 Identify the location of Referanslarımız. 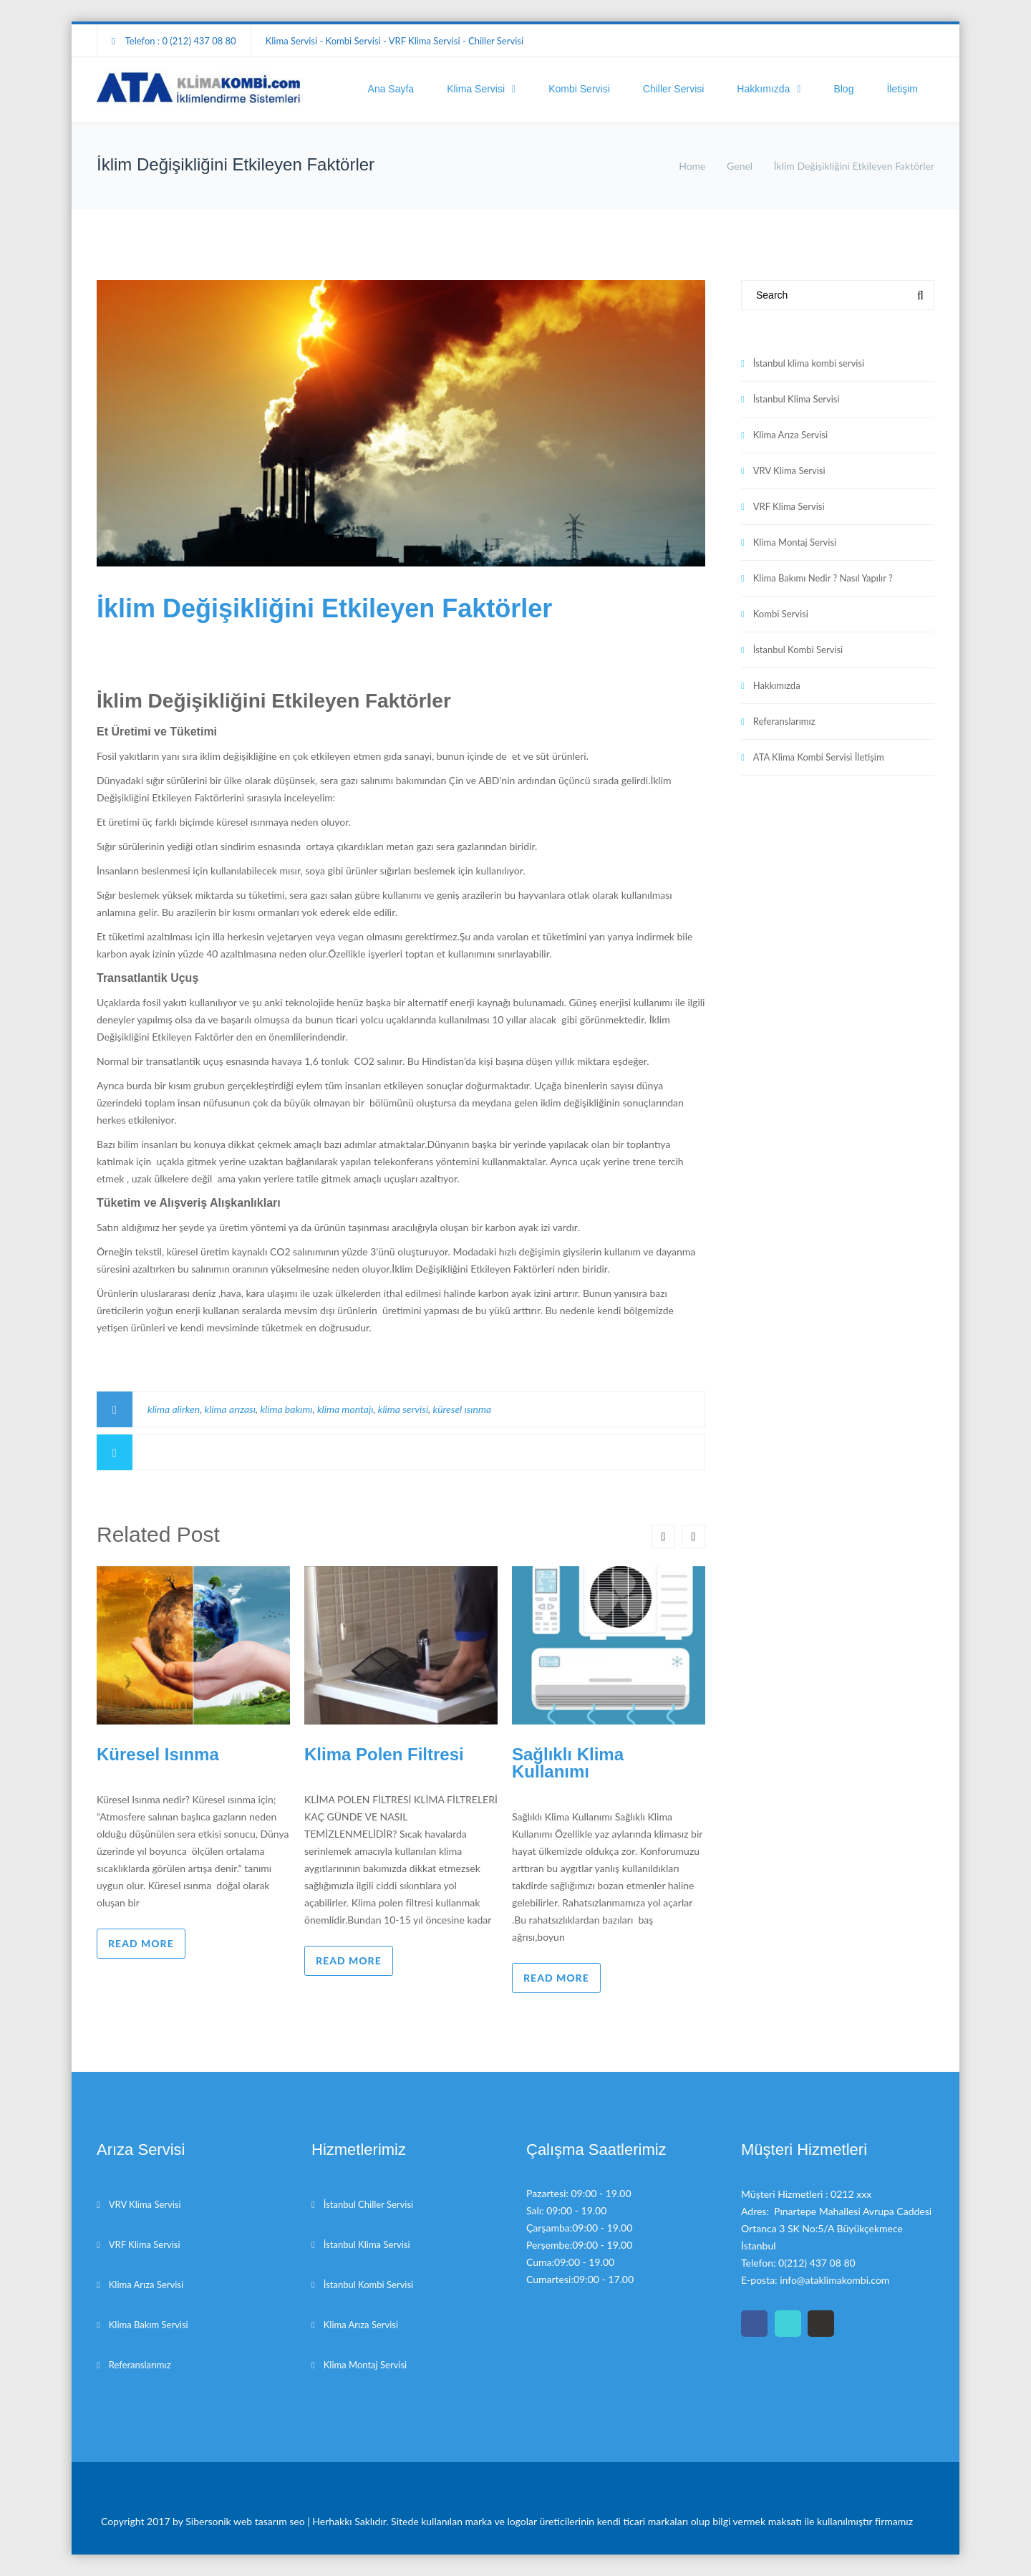
(784, 721).